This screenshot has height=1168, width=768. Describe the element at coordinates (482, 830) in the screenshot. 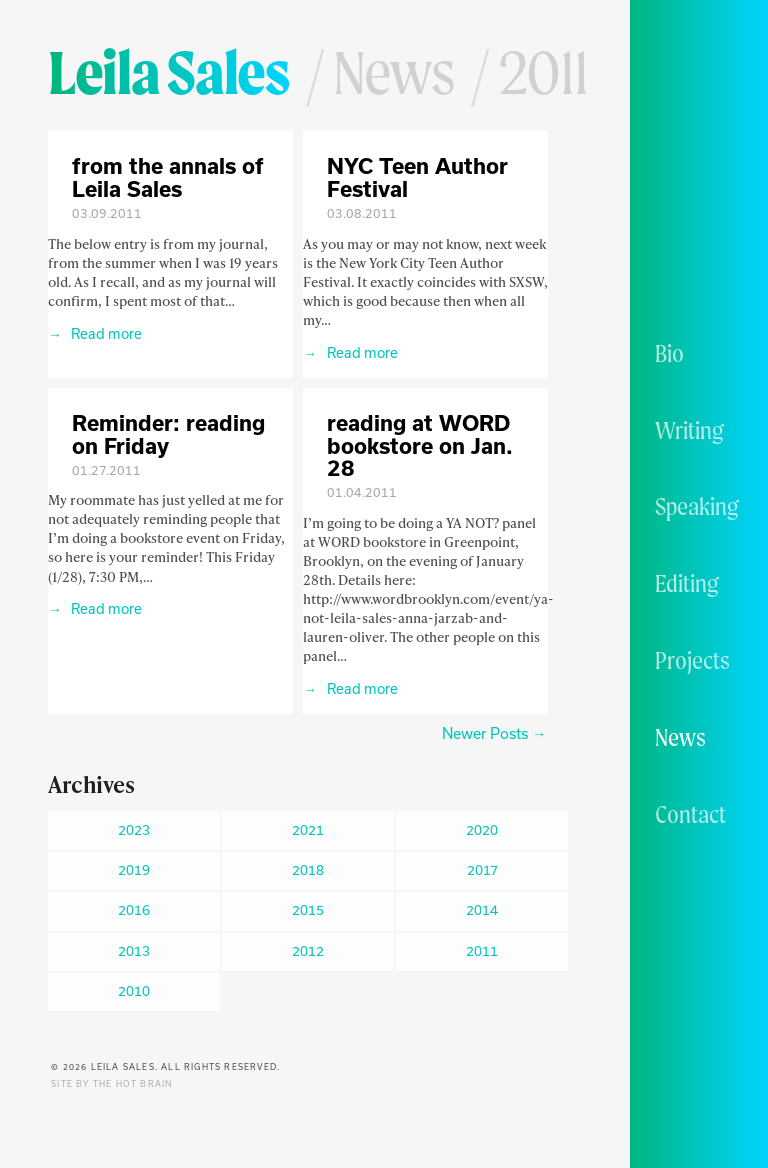

I see `2020` at that location.